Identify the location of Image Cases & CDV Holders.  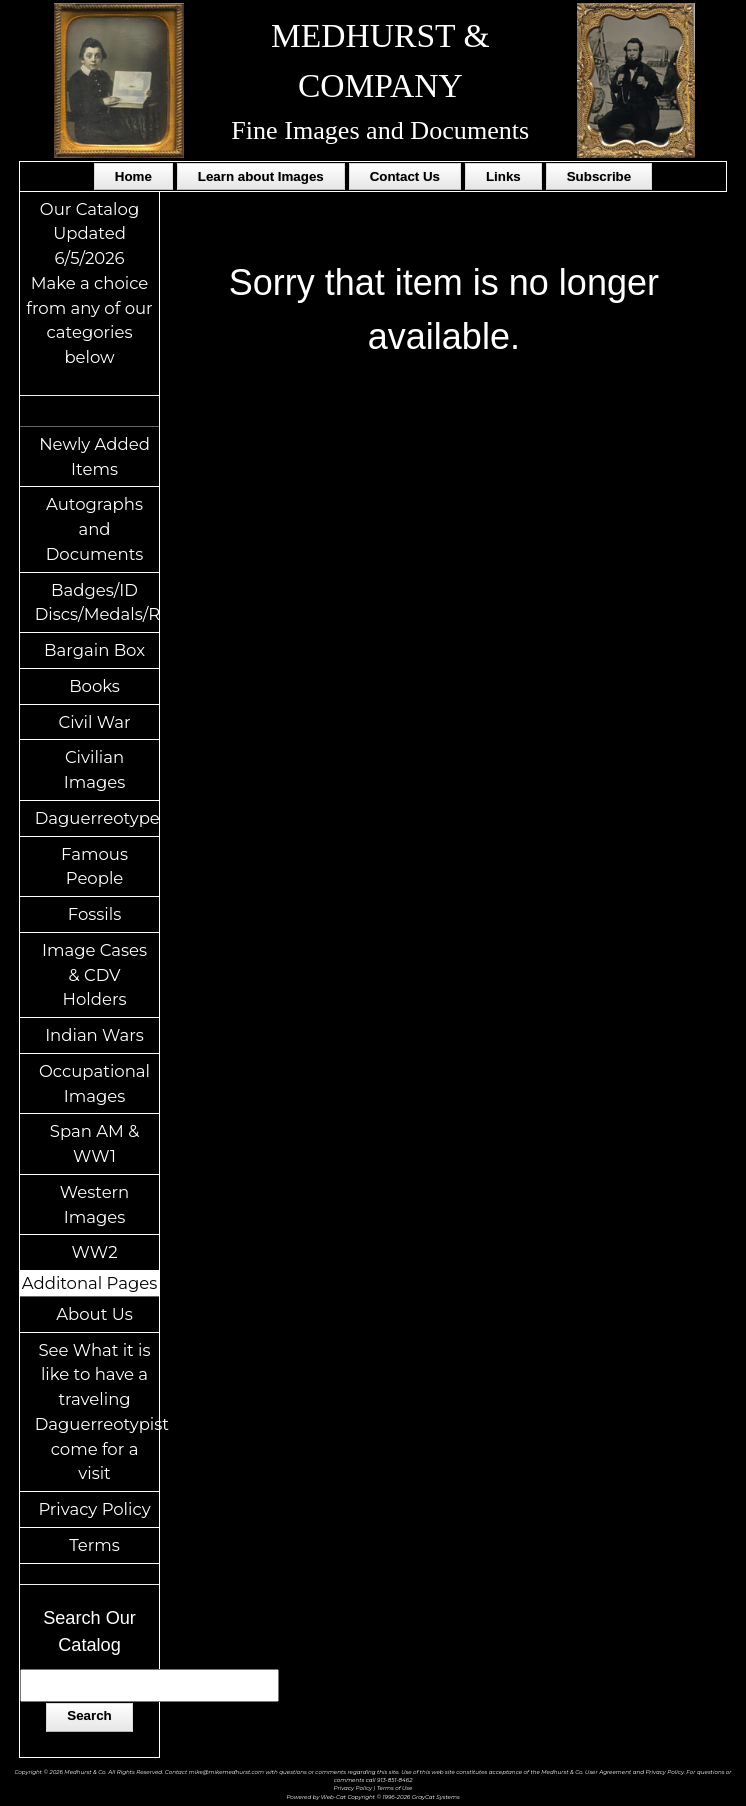
(94, 975).